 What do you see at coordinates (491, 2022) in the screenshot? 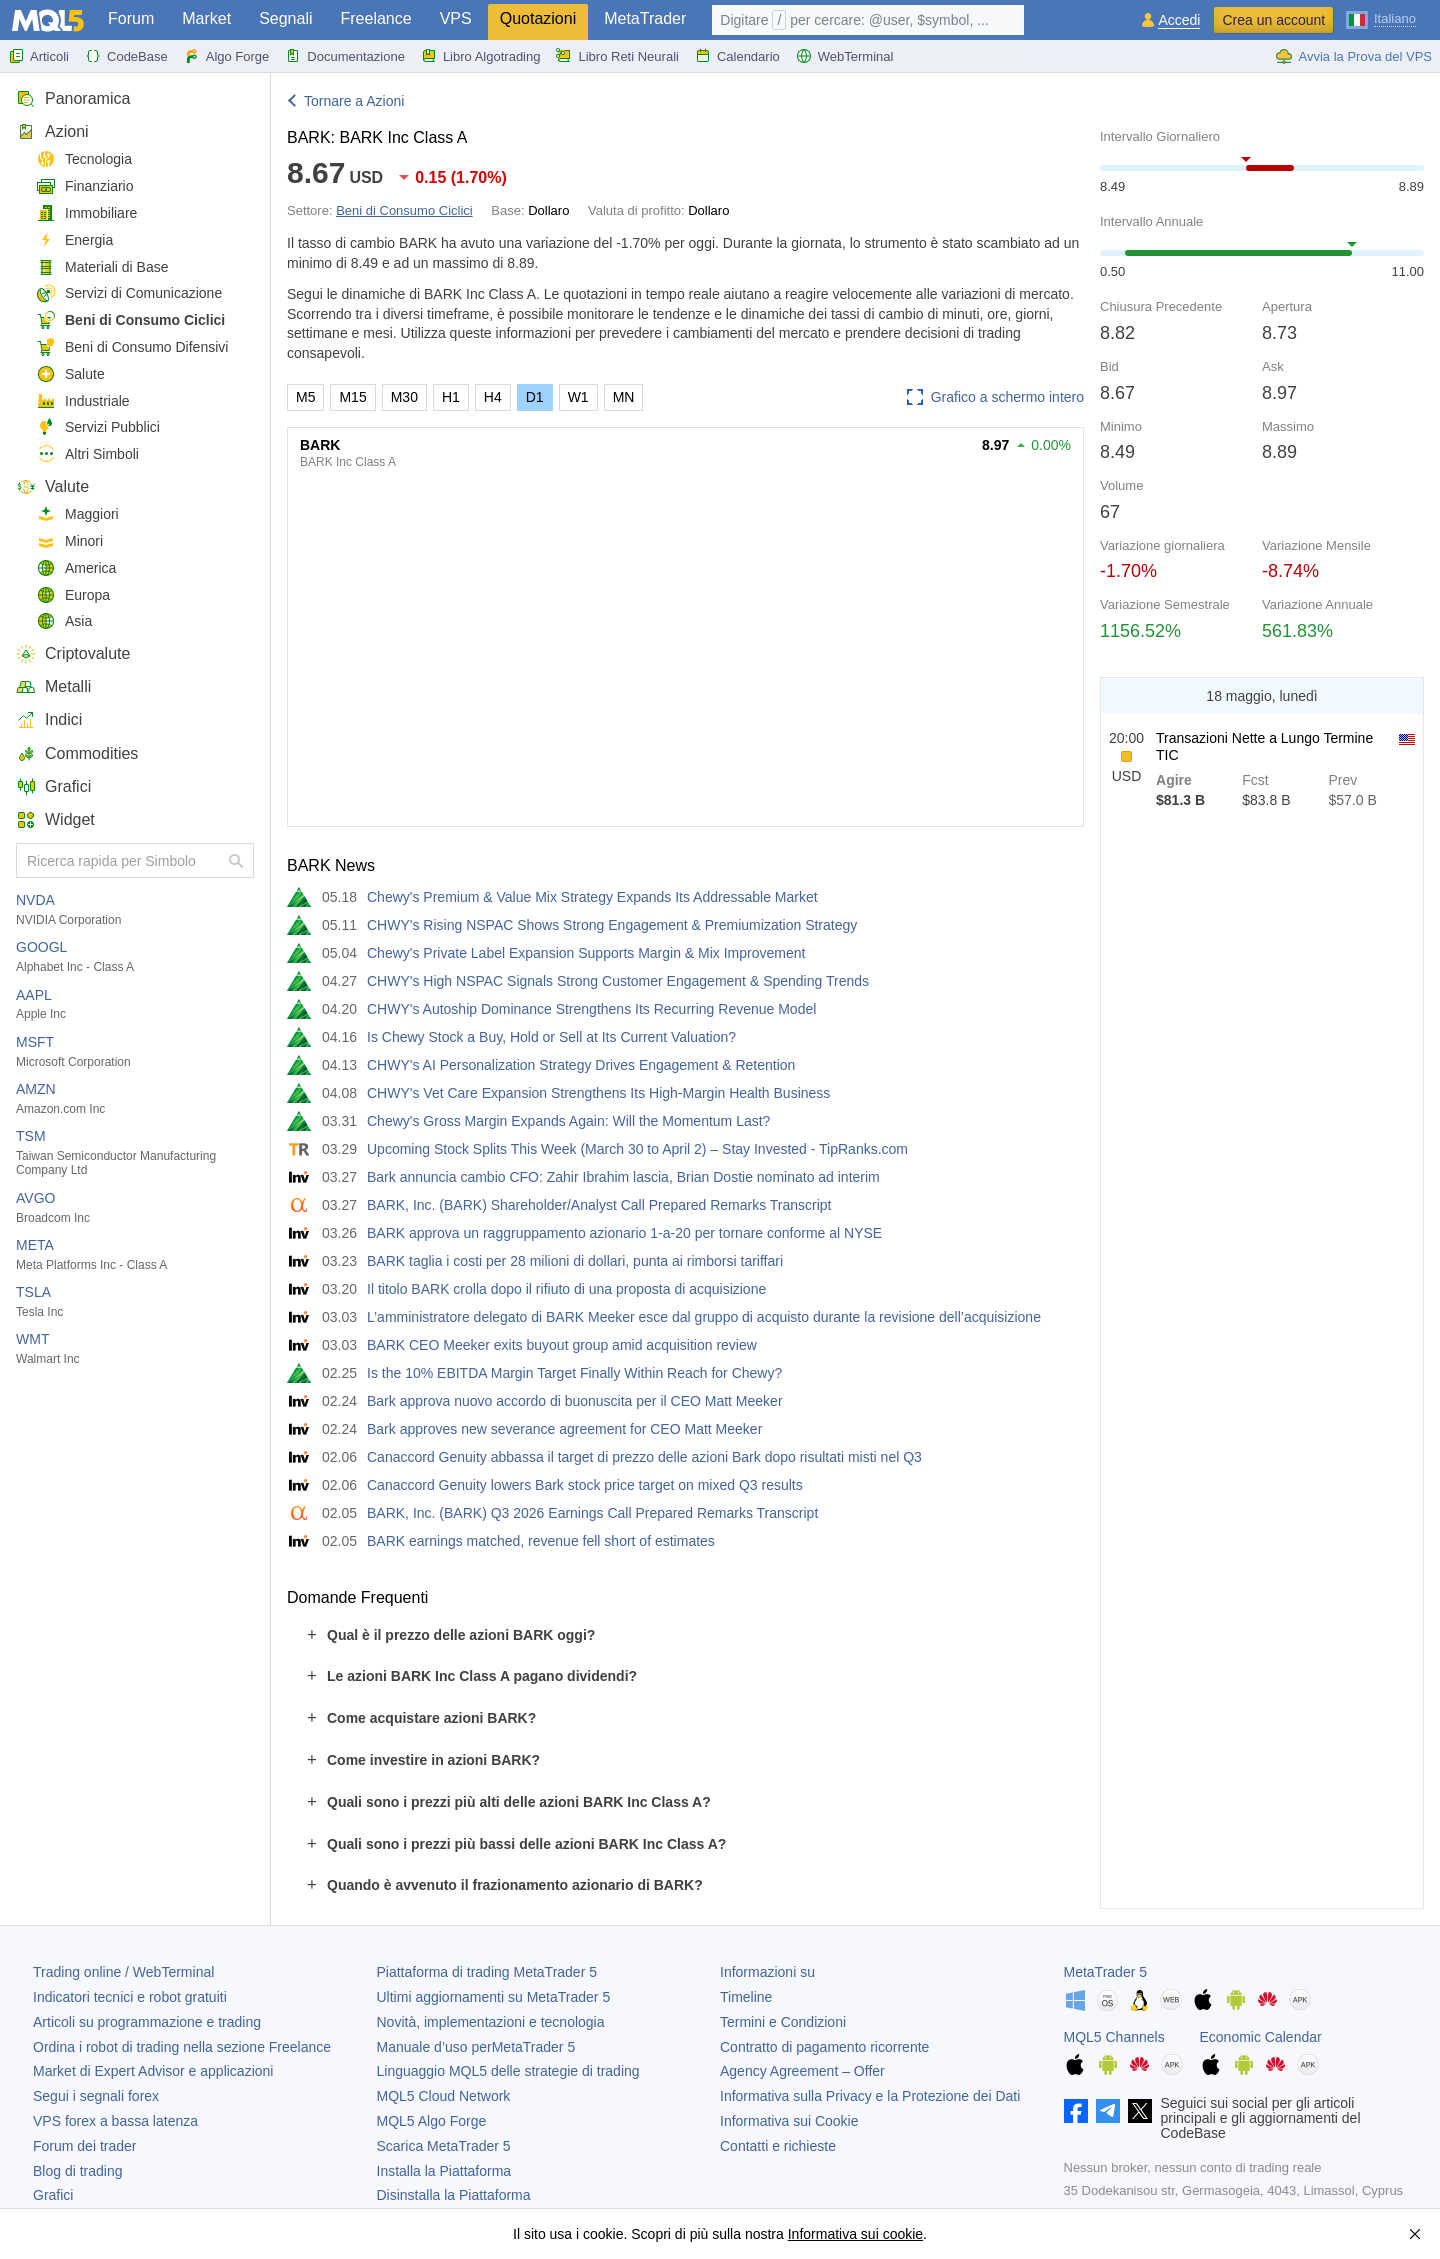
I see `Novità, implementazioni e tecnologia` at bounding box center [491, 2022].